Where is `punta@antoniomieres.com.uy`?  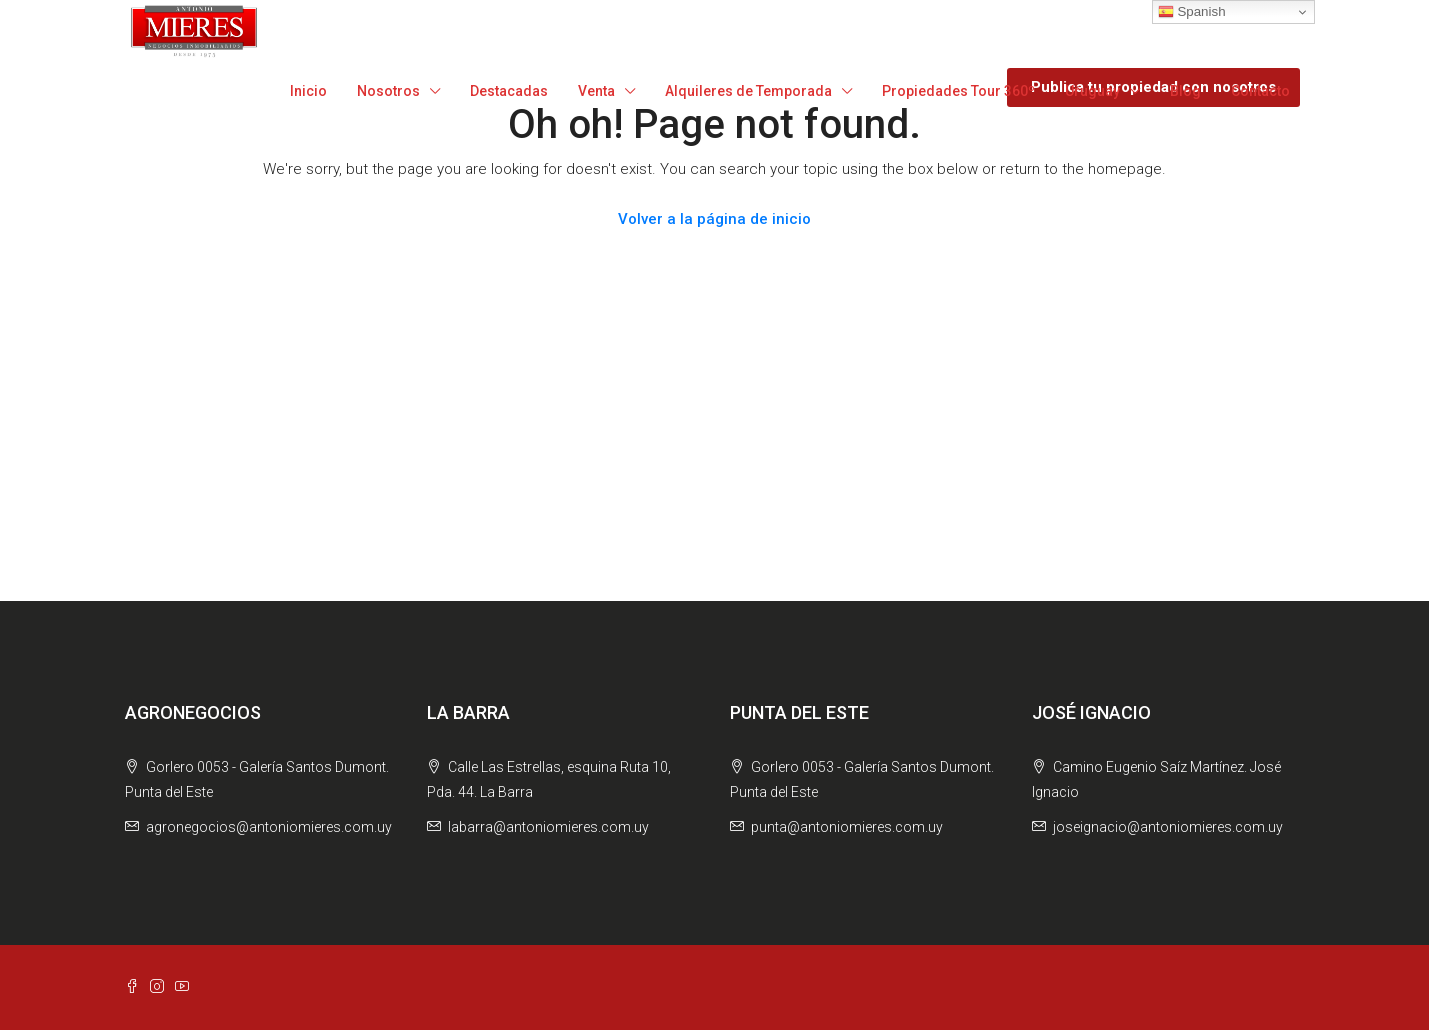
punta@antoniomieres.com.uy is located at coordinates (847, 827).